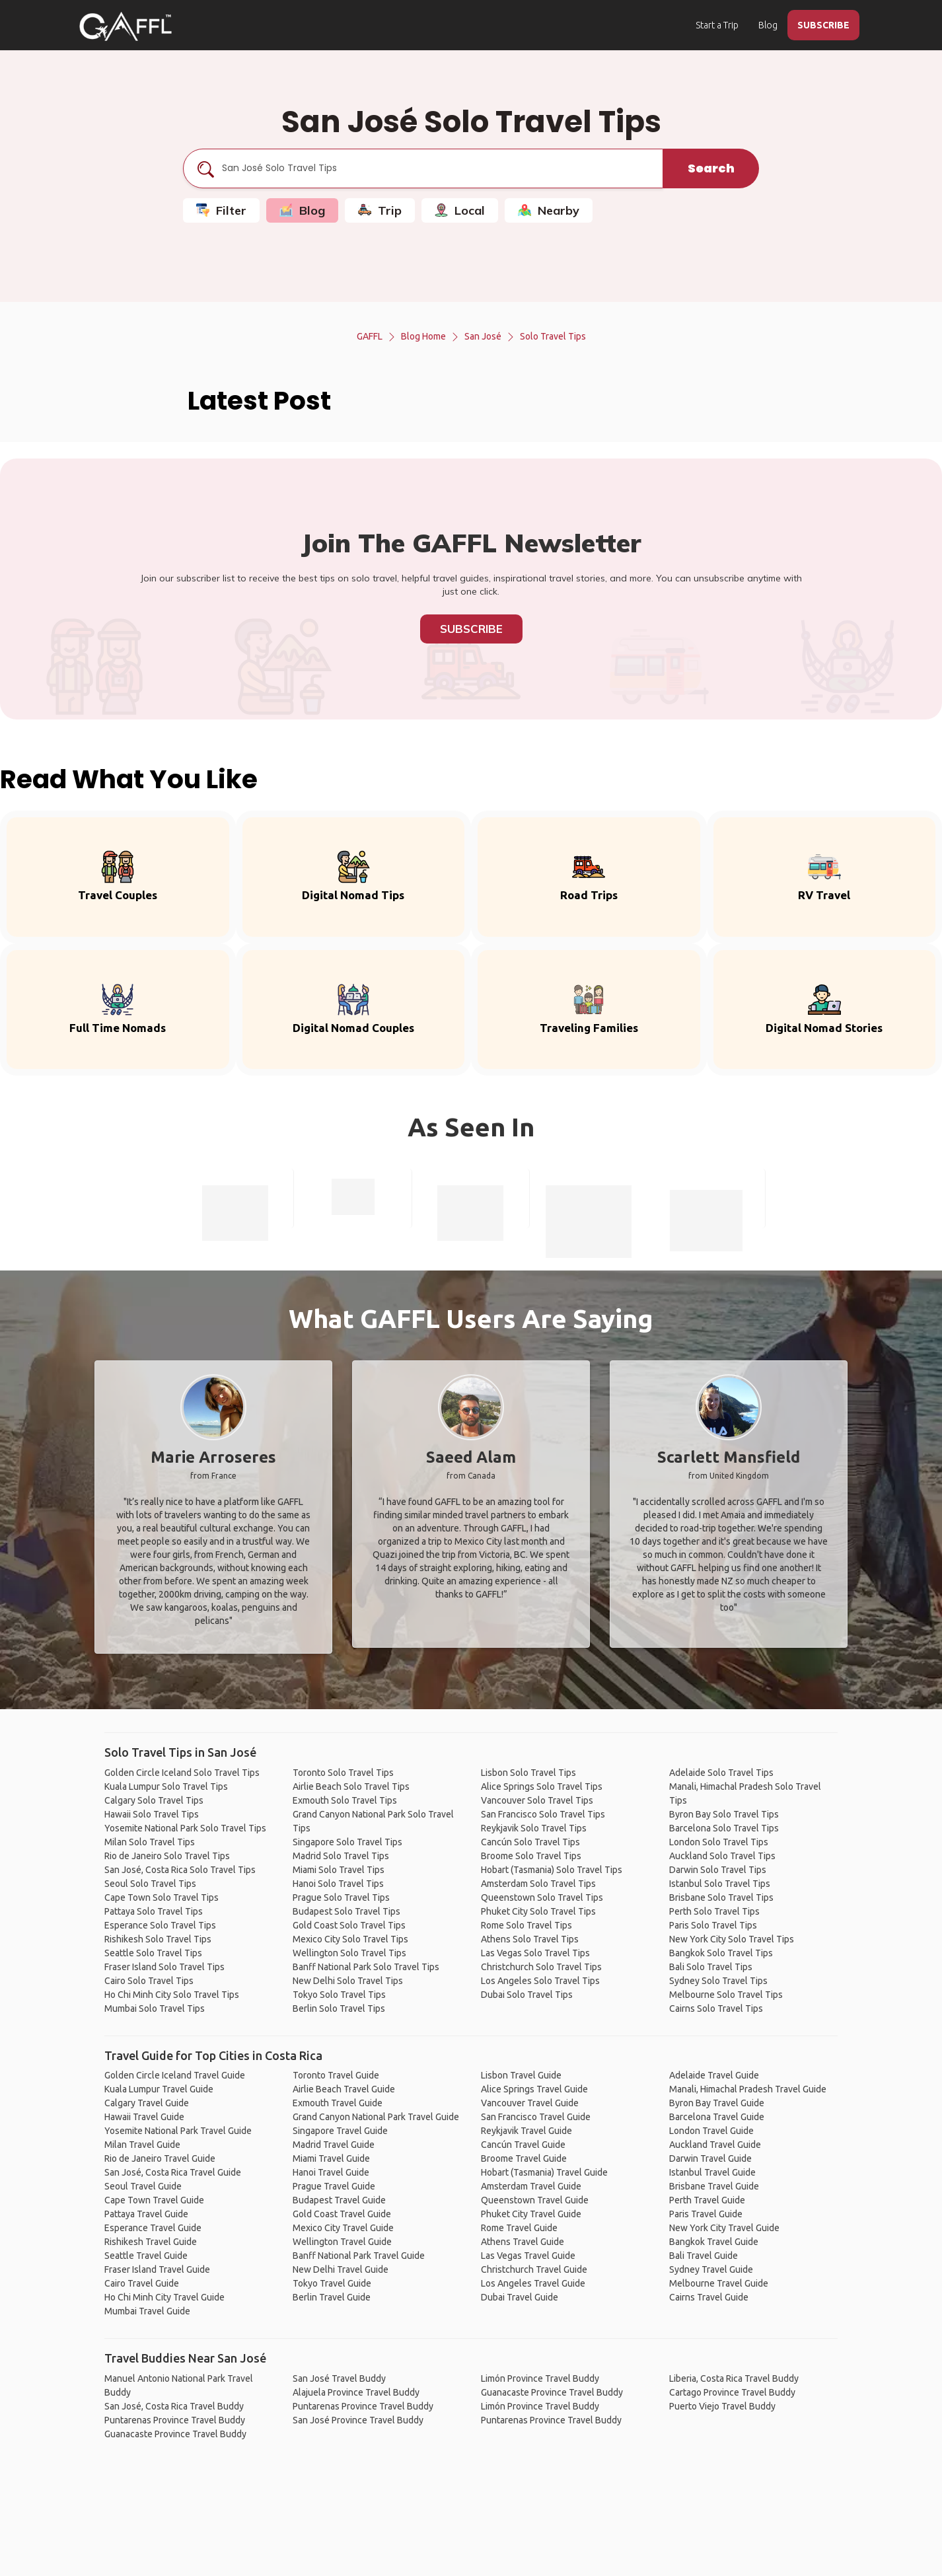 The image size is (942, 2576). What do you see at coordinates (460, 210) in the screenshot?
I see `Local` at bounding box center [460, 210].